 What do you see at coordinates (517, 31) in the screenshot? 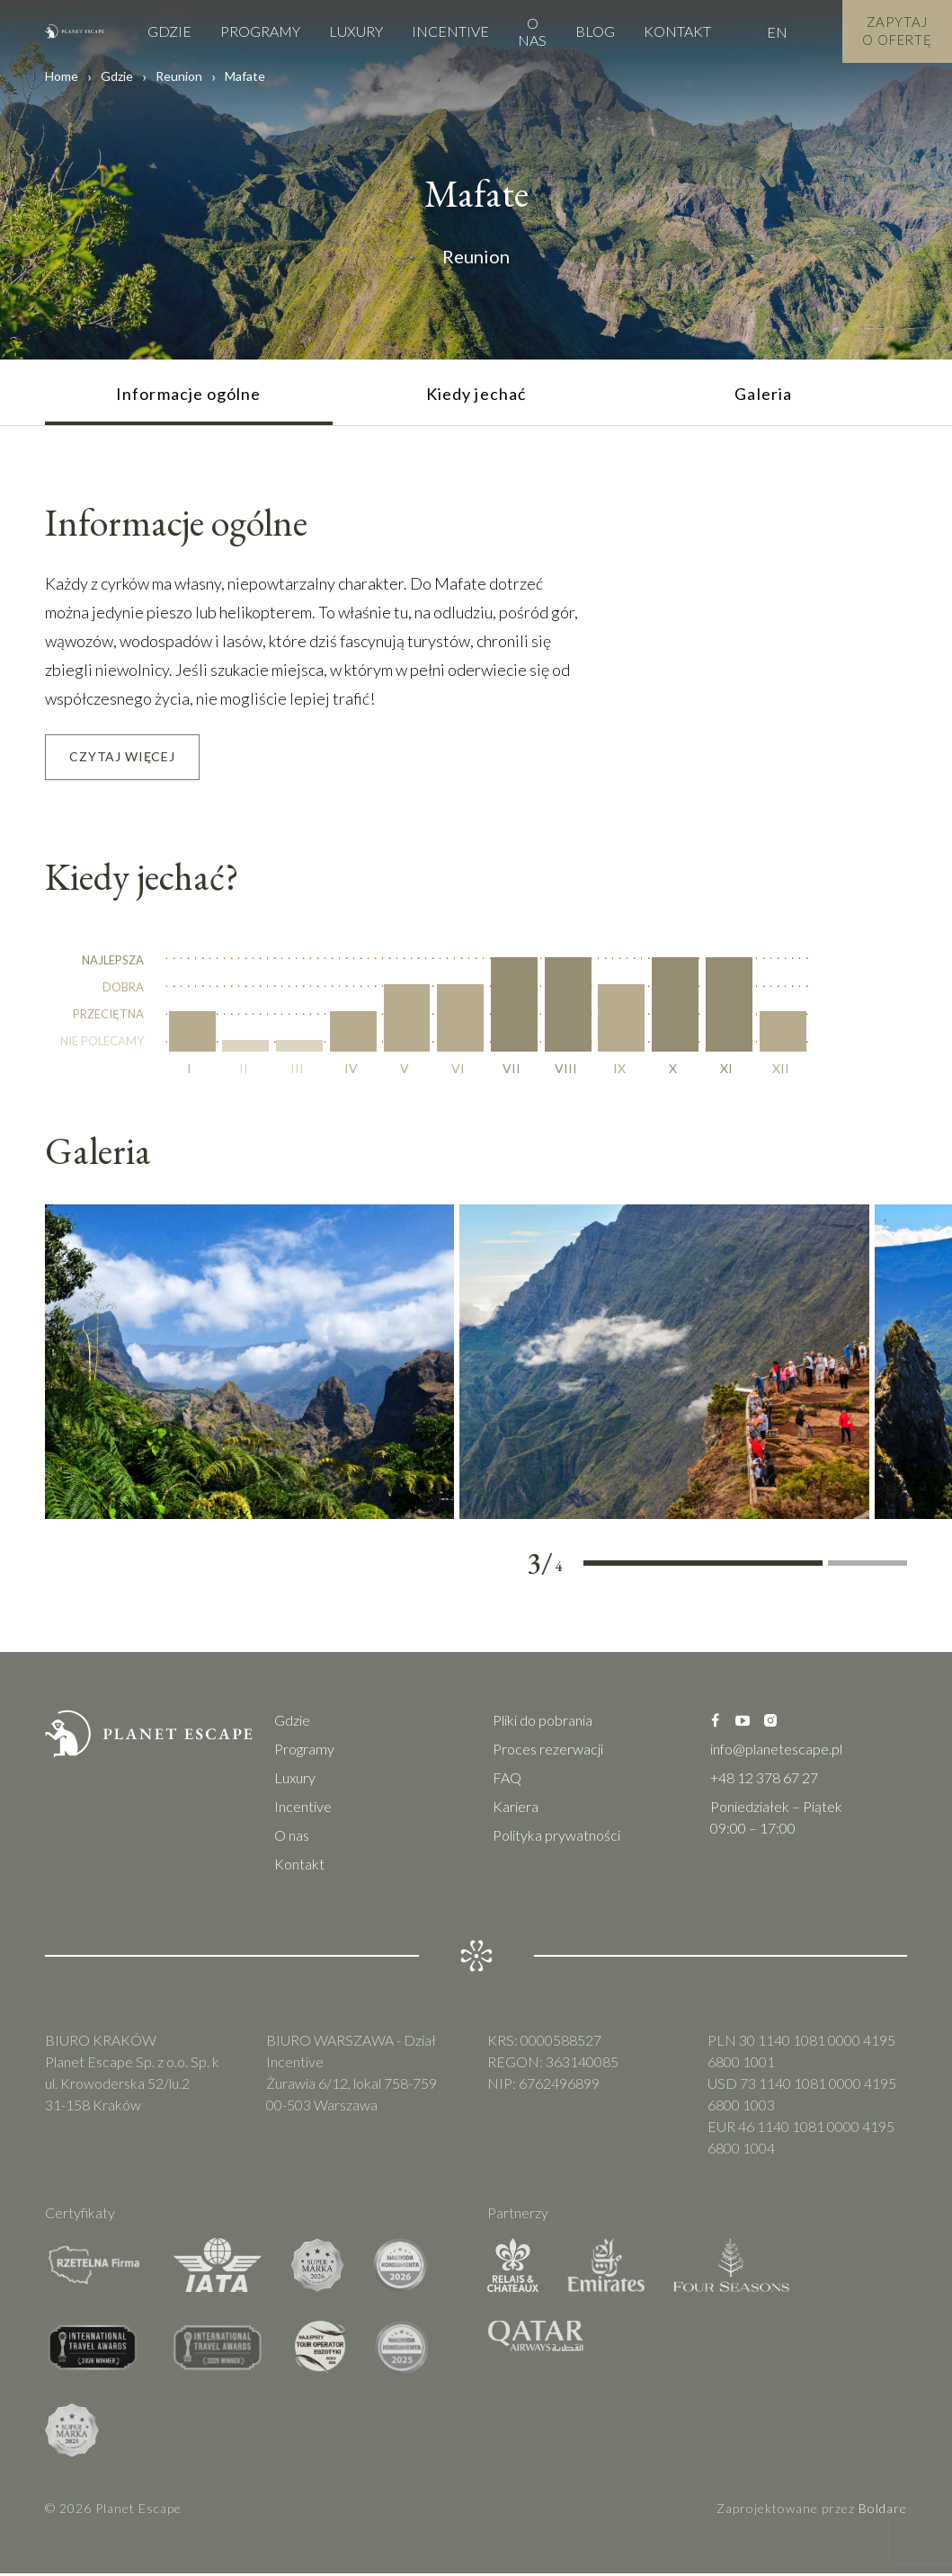
I see `O nas` at bounding box center [517, 31].